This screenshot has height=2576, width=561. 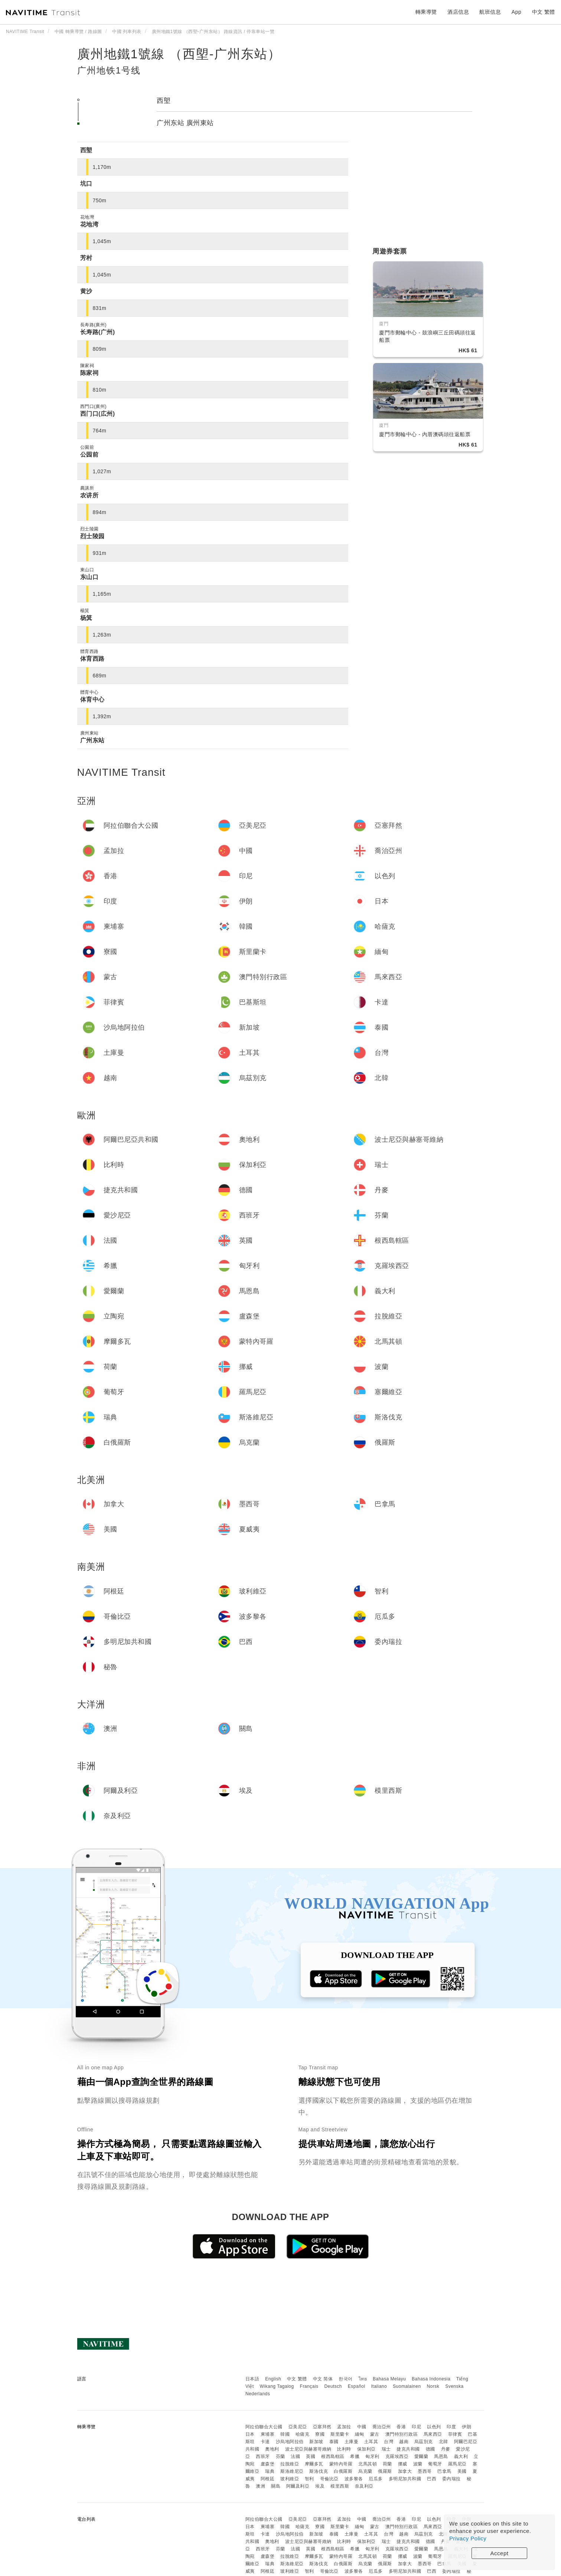 I want to click on 伊朗, so click(x=466, y=2426).